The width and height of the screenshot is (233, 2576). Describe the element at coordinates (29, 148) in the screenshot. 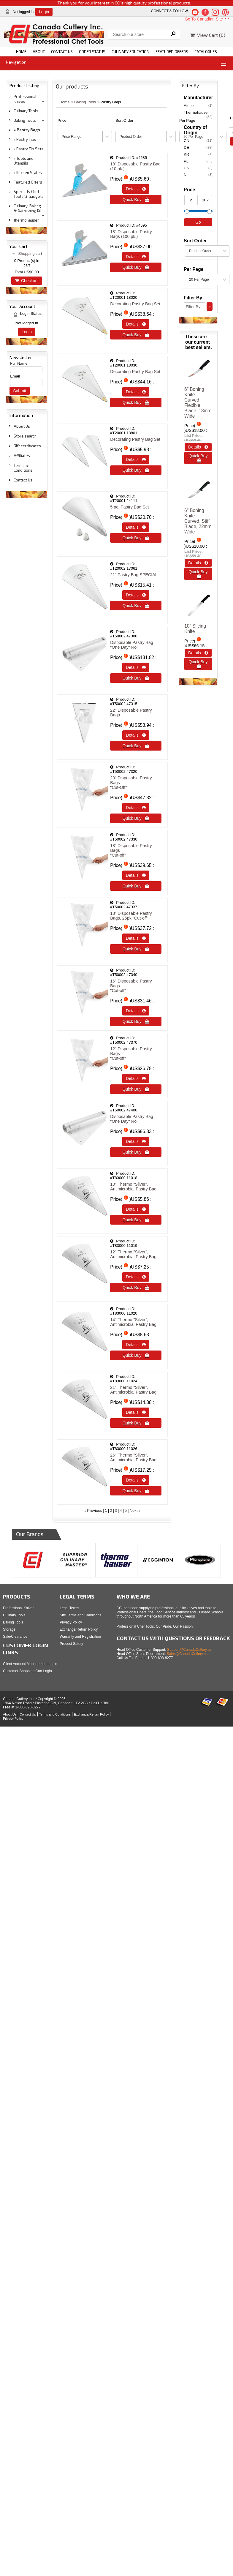

I see `Pastry Tip Sets` at that location.